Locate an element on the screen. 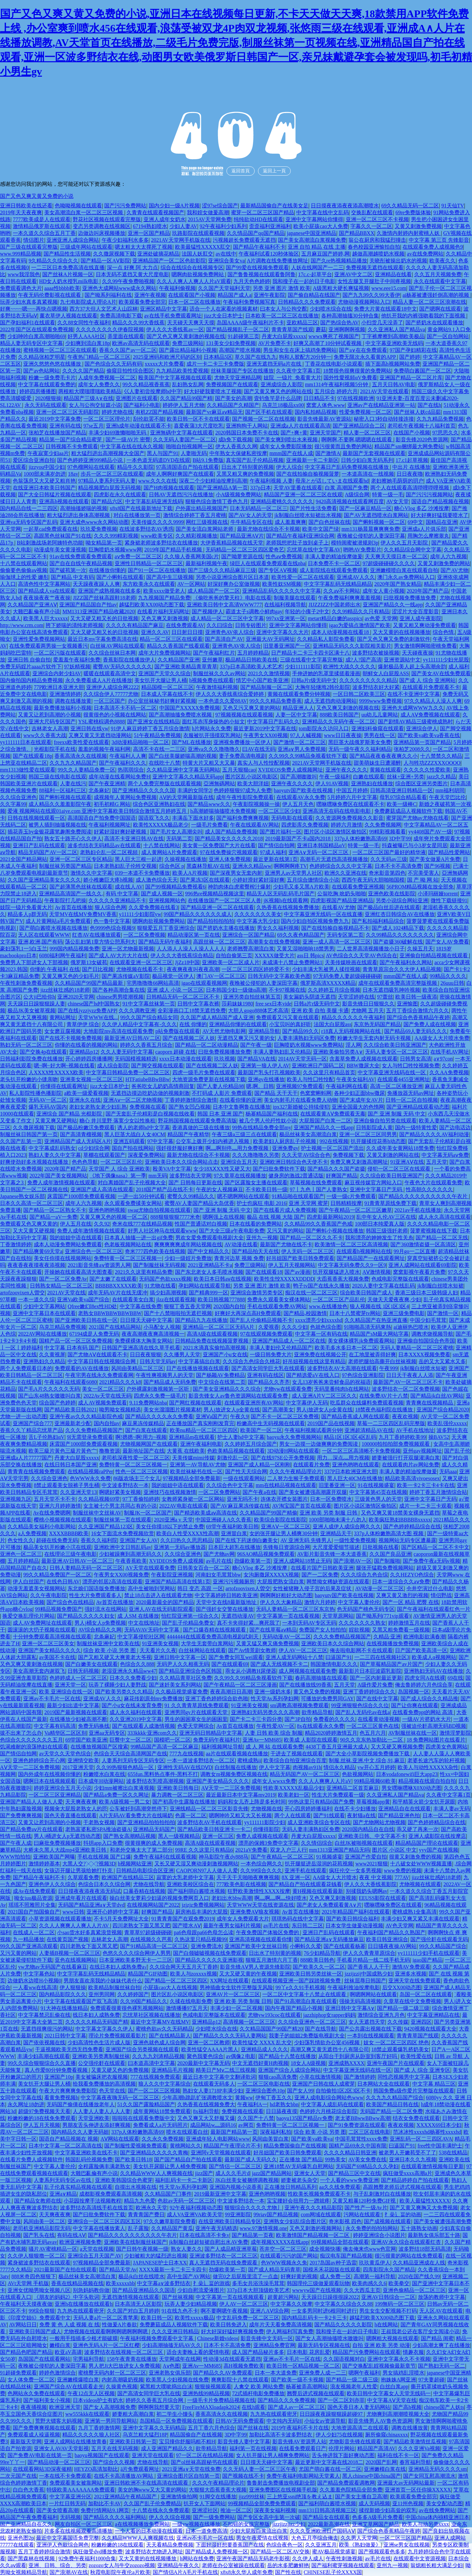  亚洲色一区二区三 is located at coordinates (21, 1554).